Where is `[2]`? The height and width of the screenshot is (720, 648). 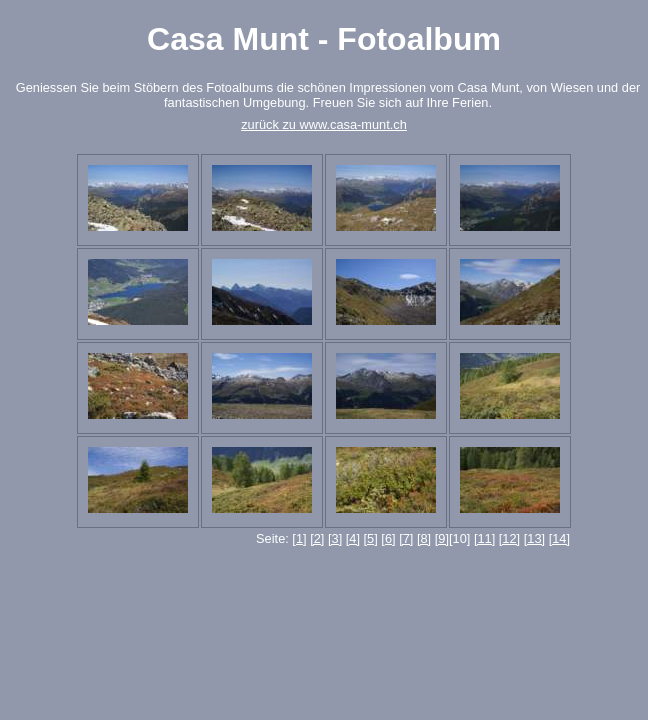
[2] is located at coordinates (317, 538).